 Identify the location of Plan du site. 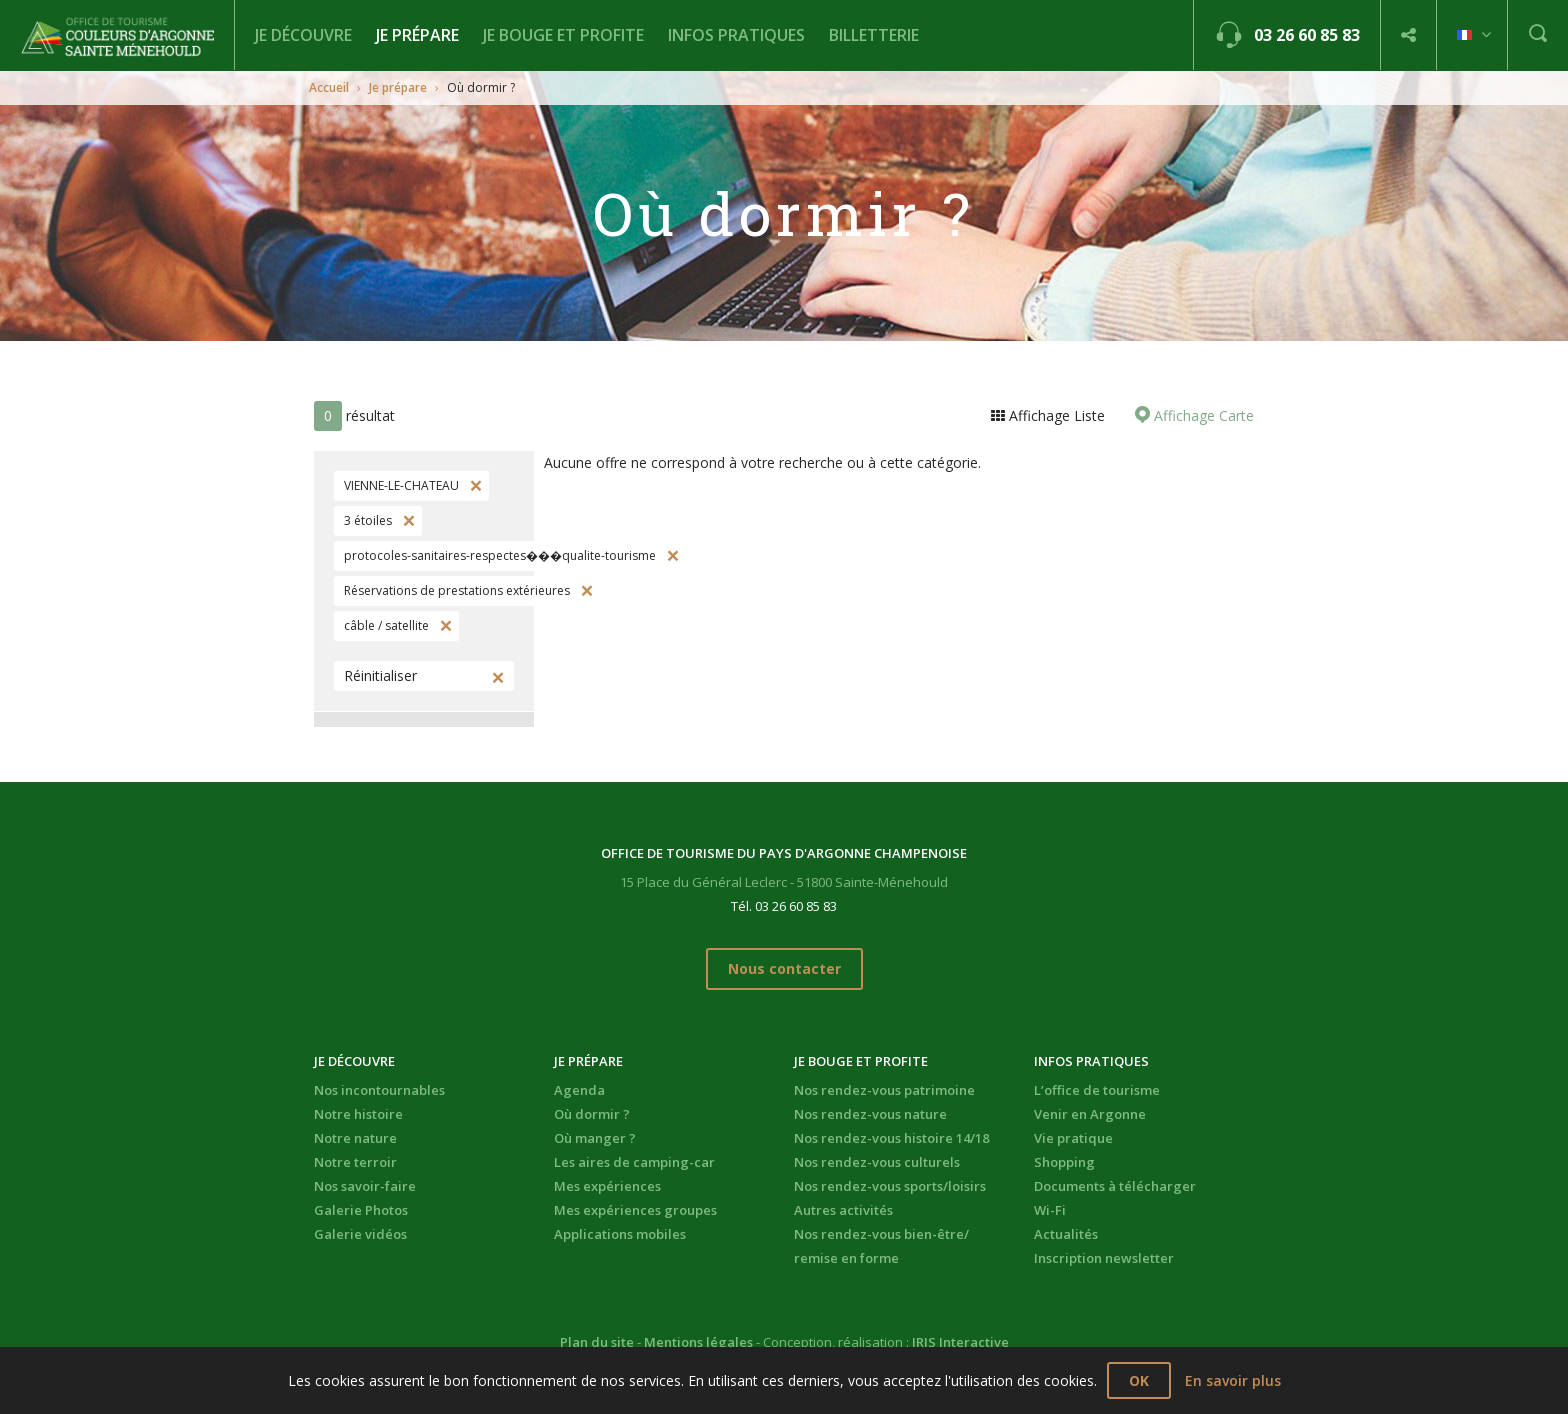
(597, 1342).